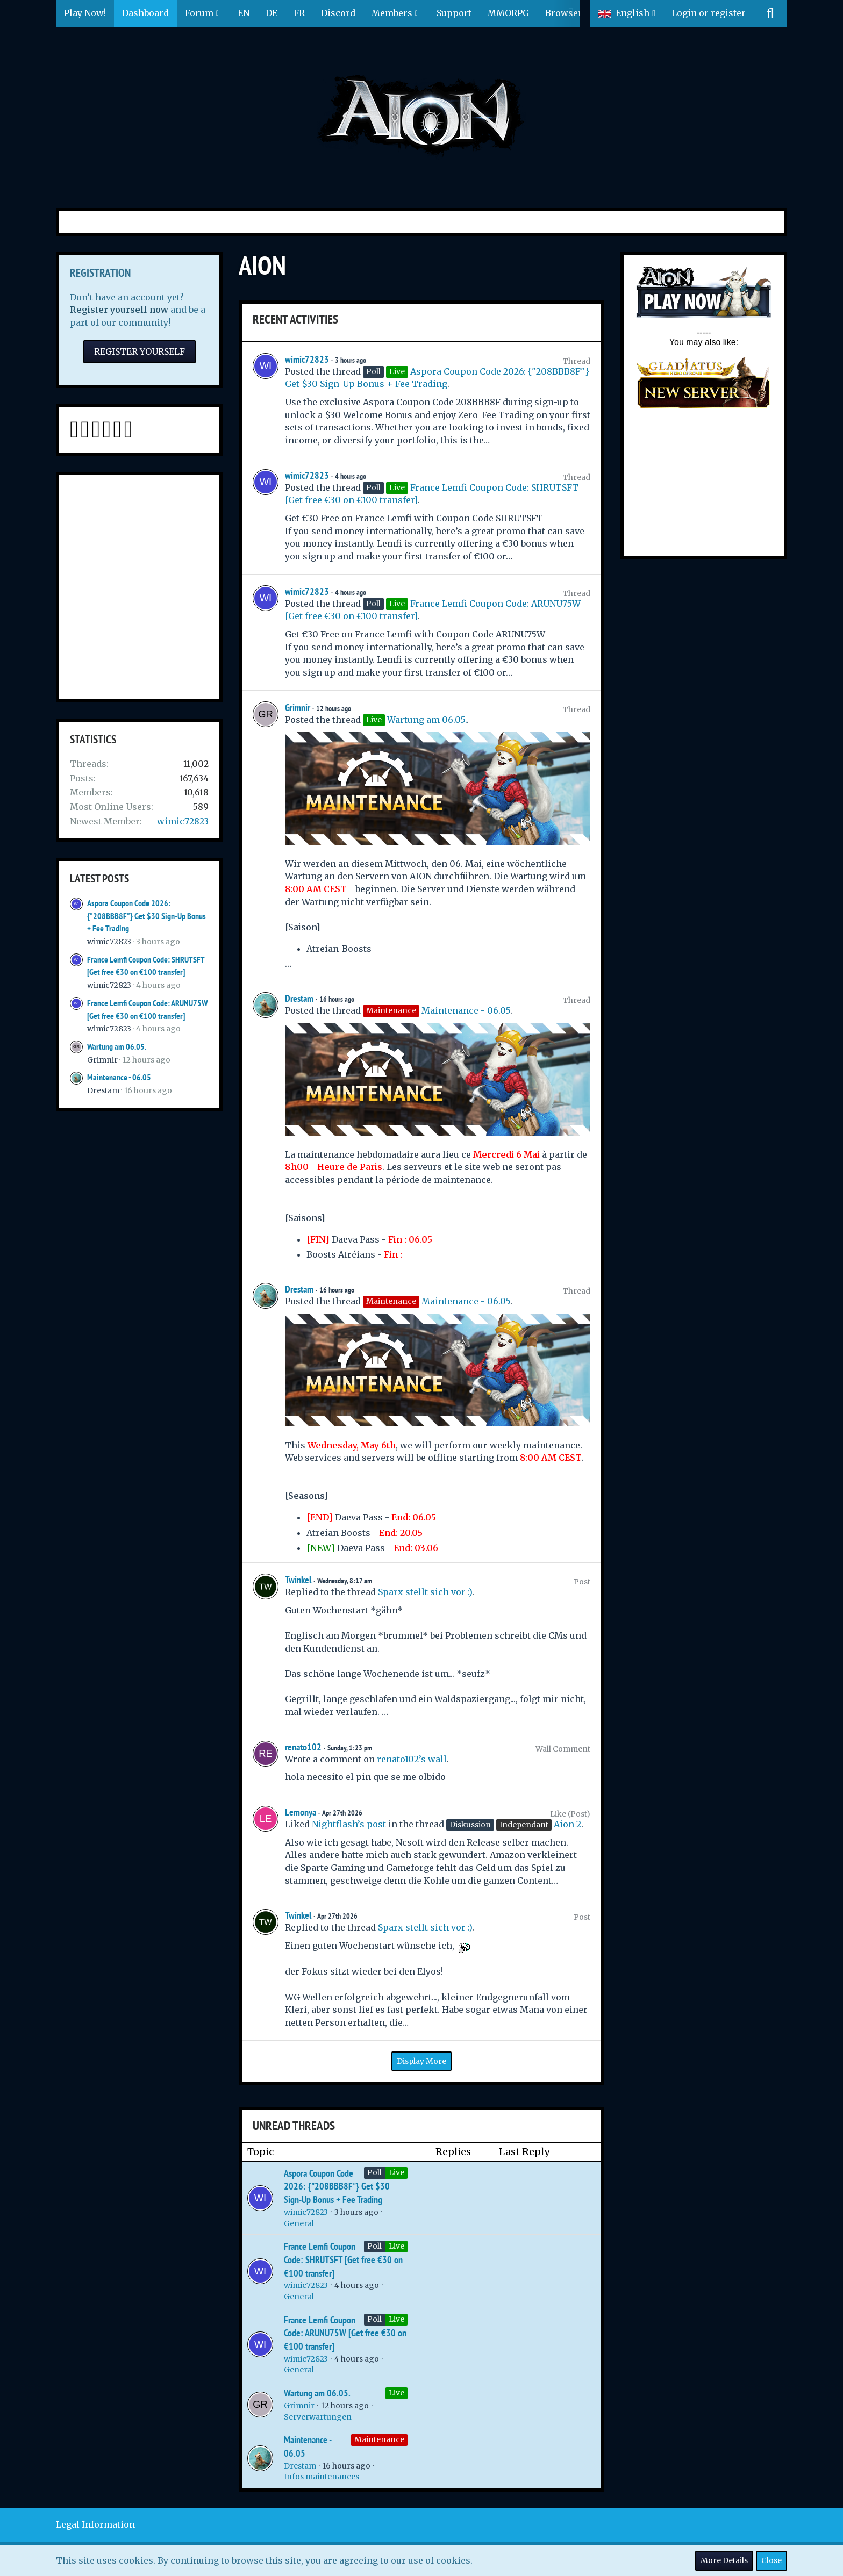 Image resolution: width=843 pixels, height=2576 pixels. What do you see at coordinates (321, 2476) in the screenshot?
I see `Infos maintenances` at bounding box center [321, 2476].